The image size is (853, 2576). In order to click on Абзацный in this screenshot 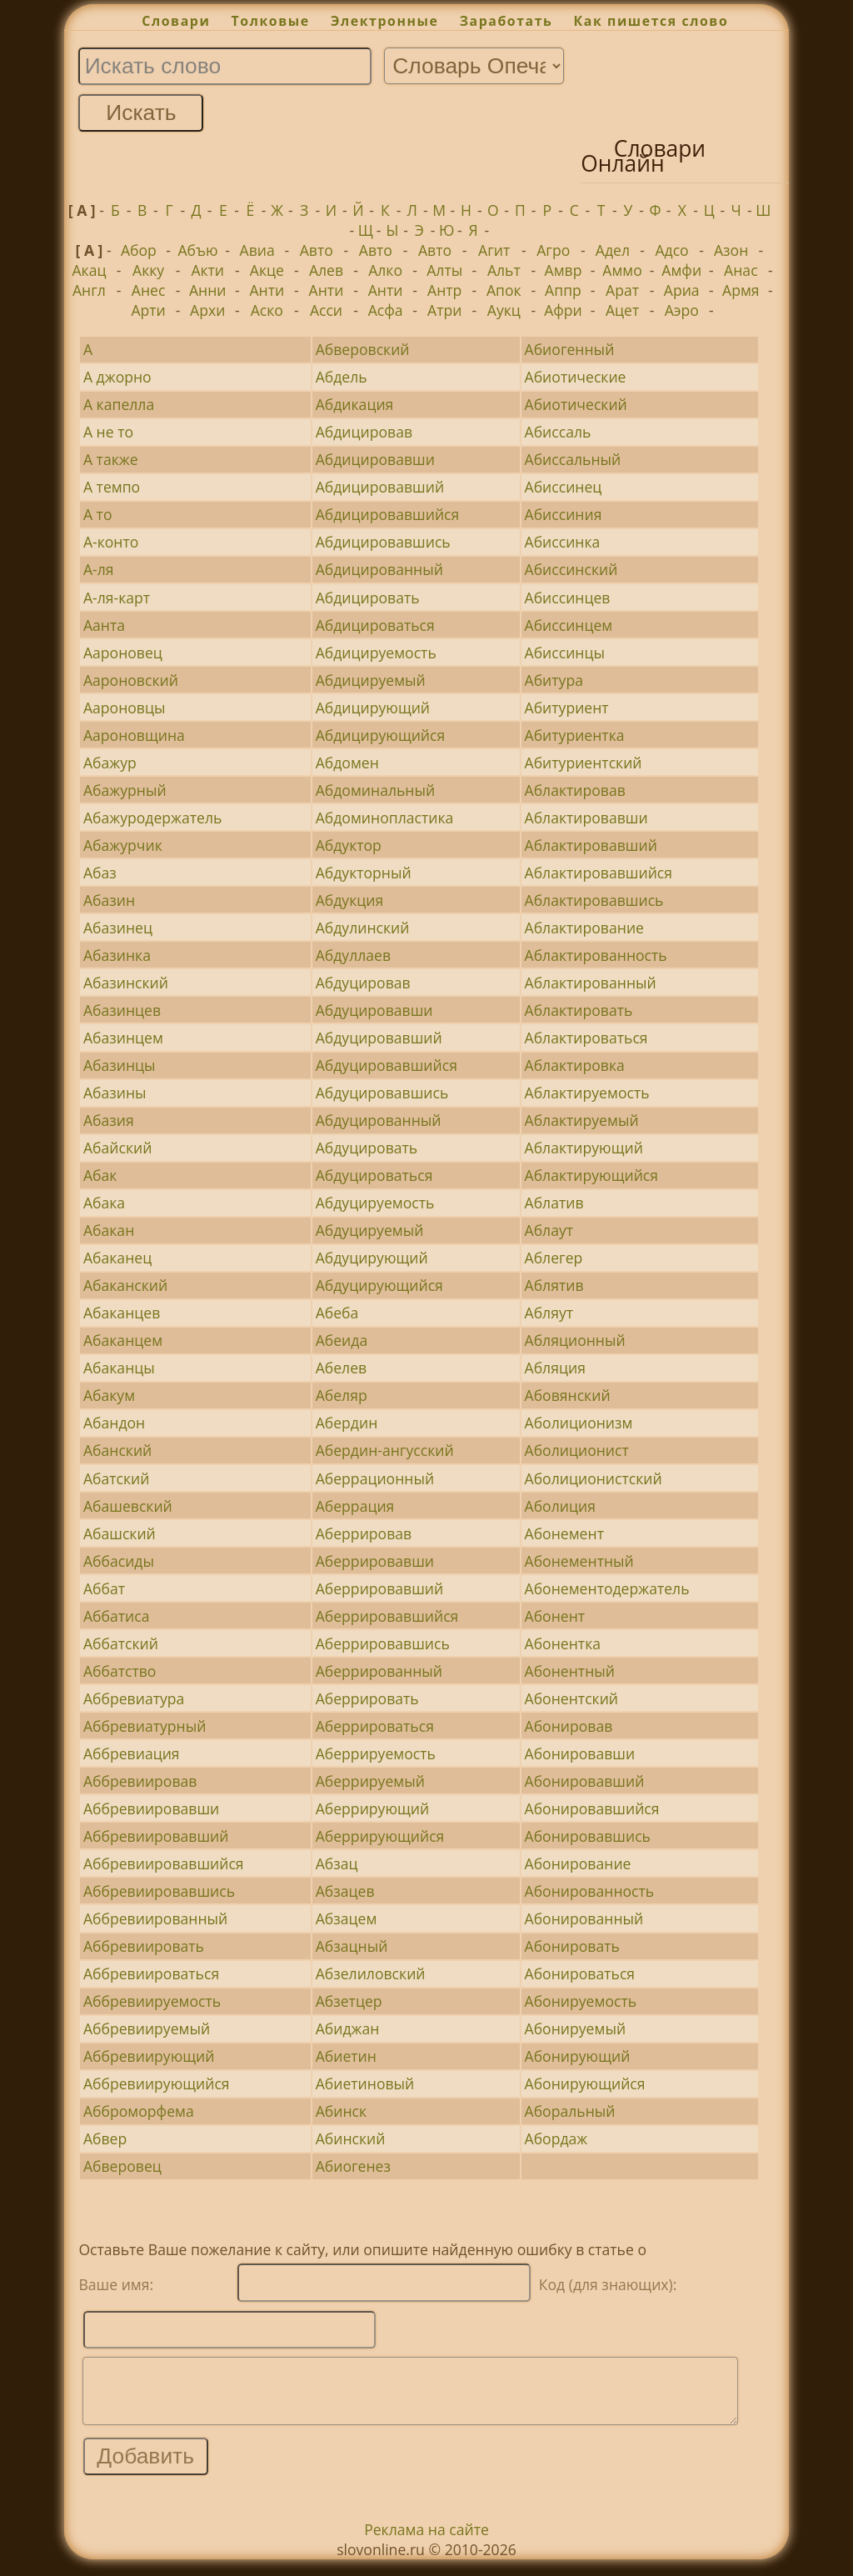, I will do `click(352, 1946)`.